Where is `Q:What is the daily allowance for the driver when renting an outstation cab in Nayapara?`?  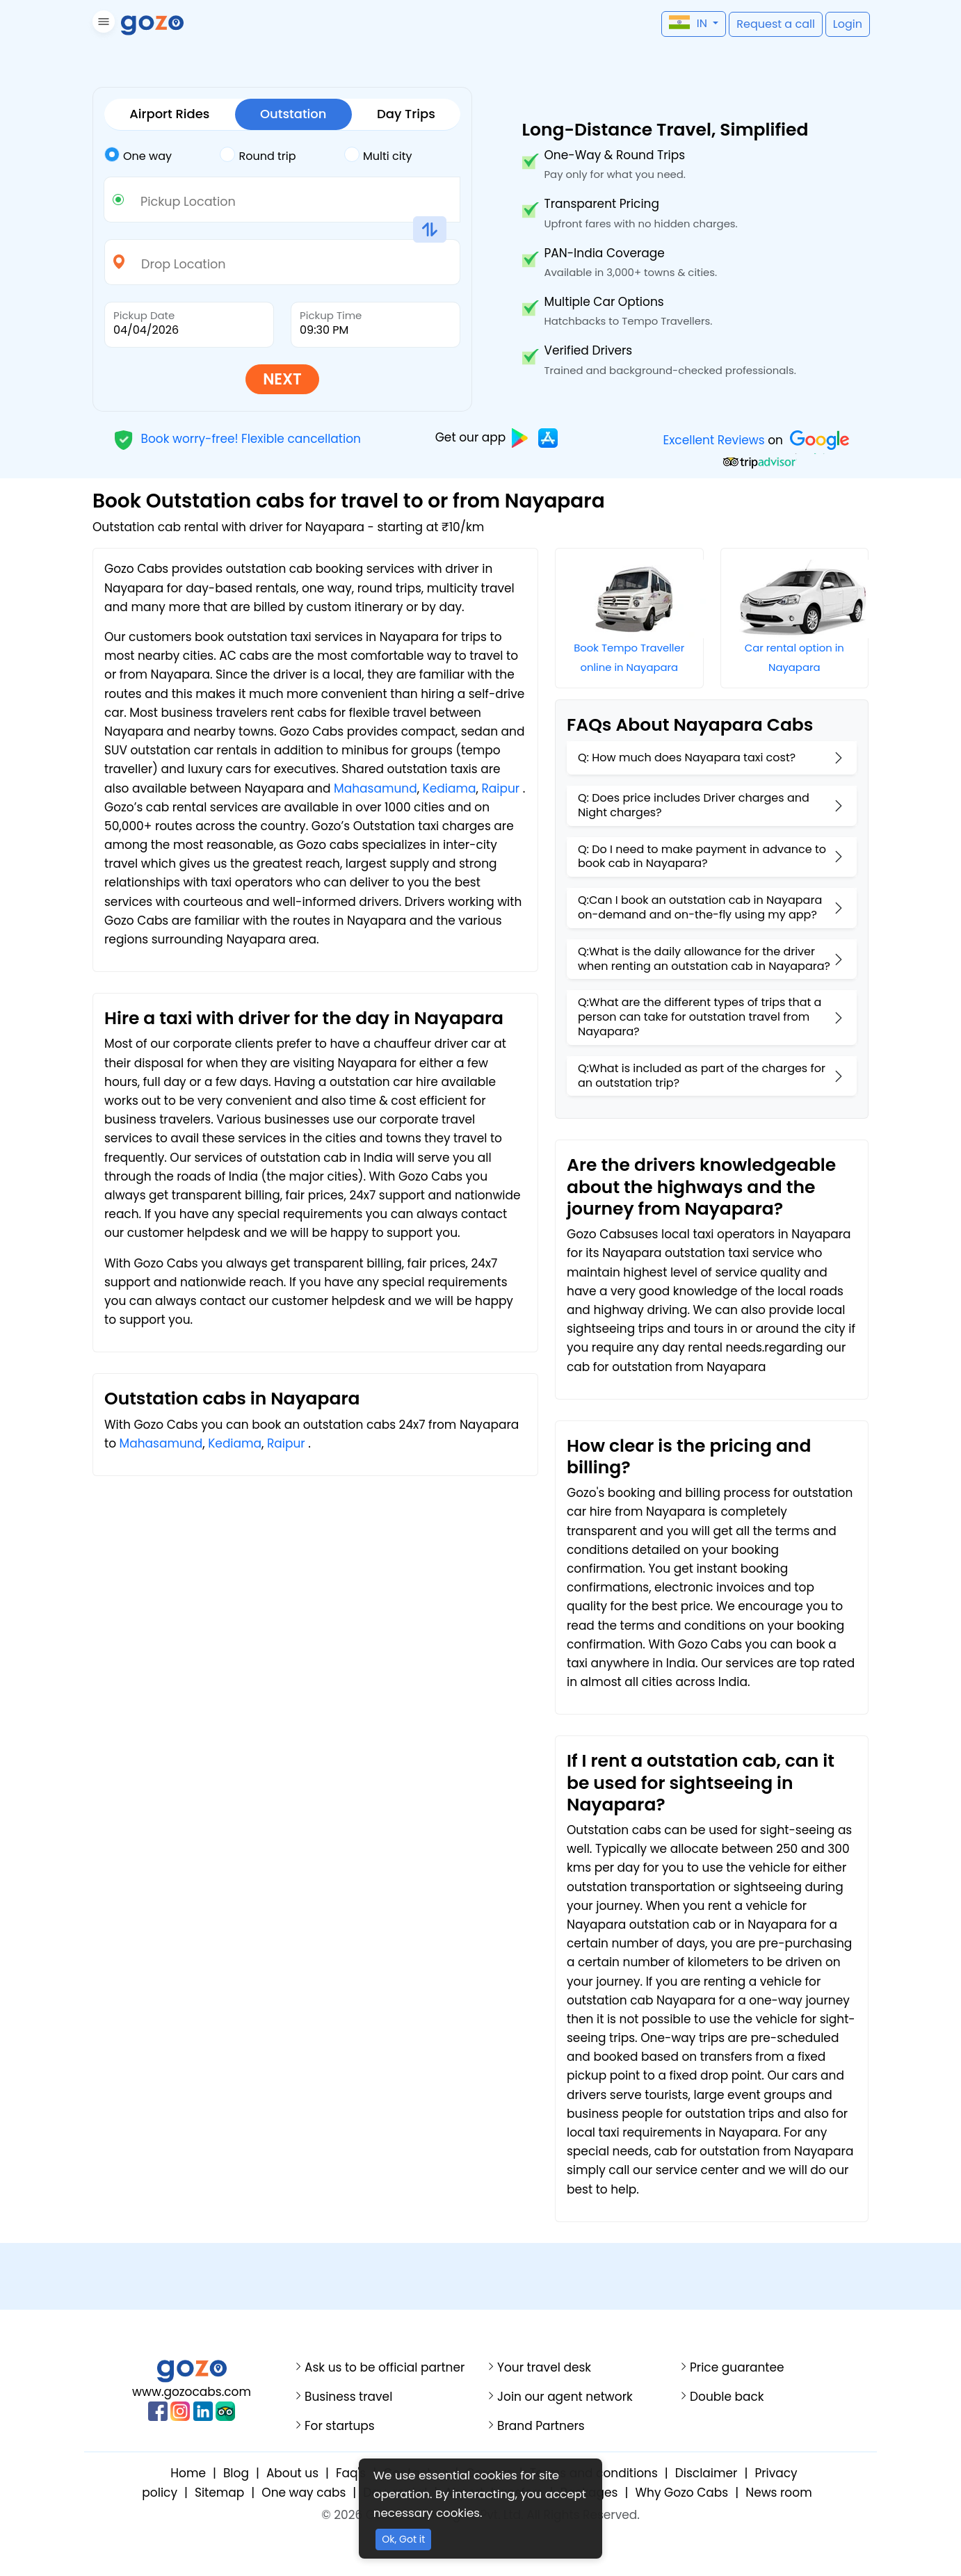
Q:What is the daily allowance for the driver when renting an outstation cab in Nayapara? is located at coordinates (704, 958).